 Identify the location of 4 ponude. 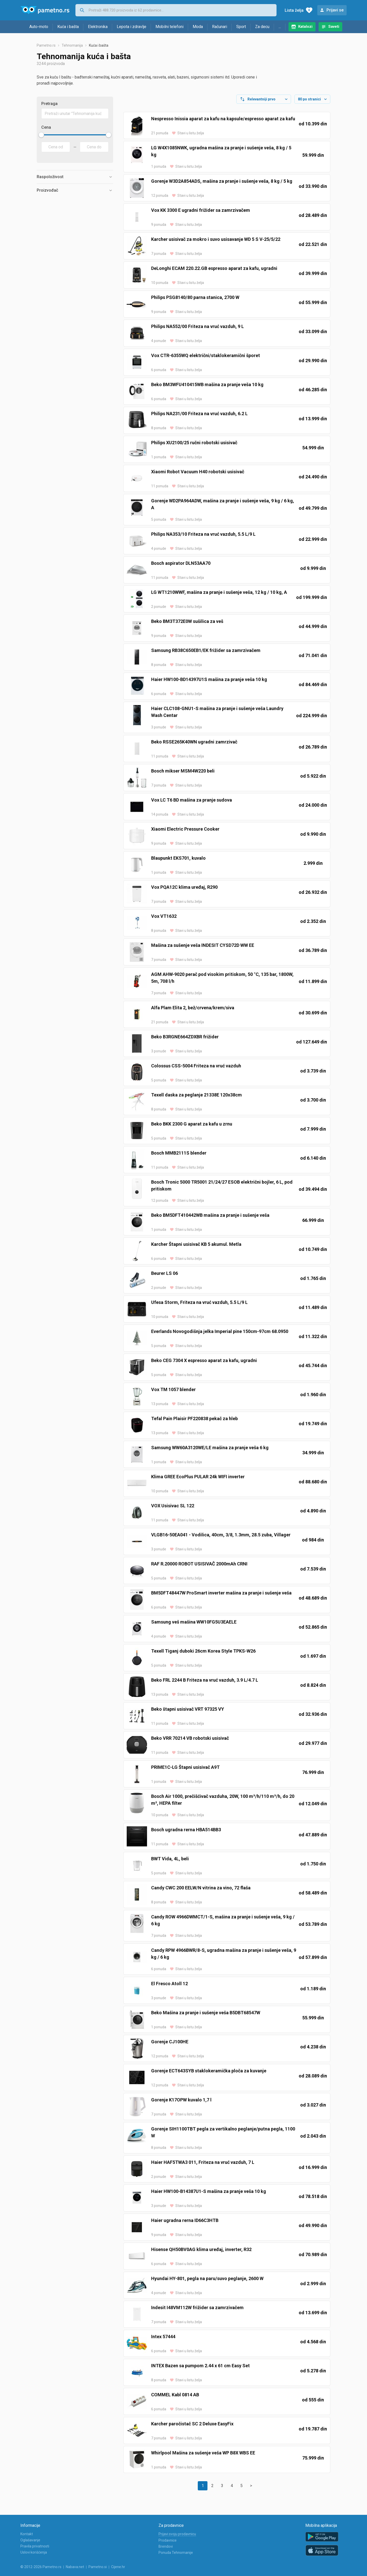
(158, 341).